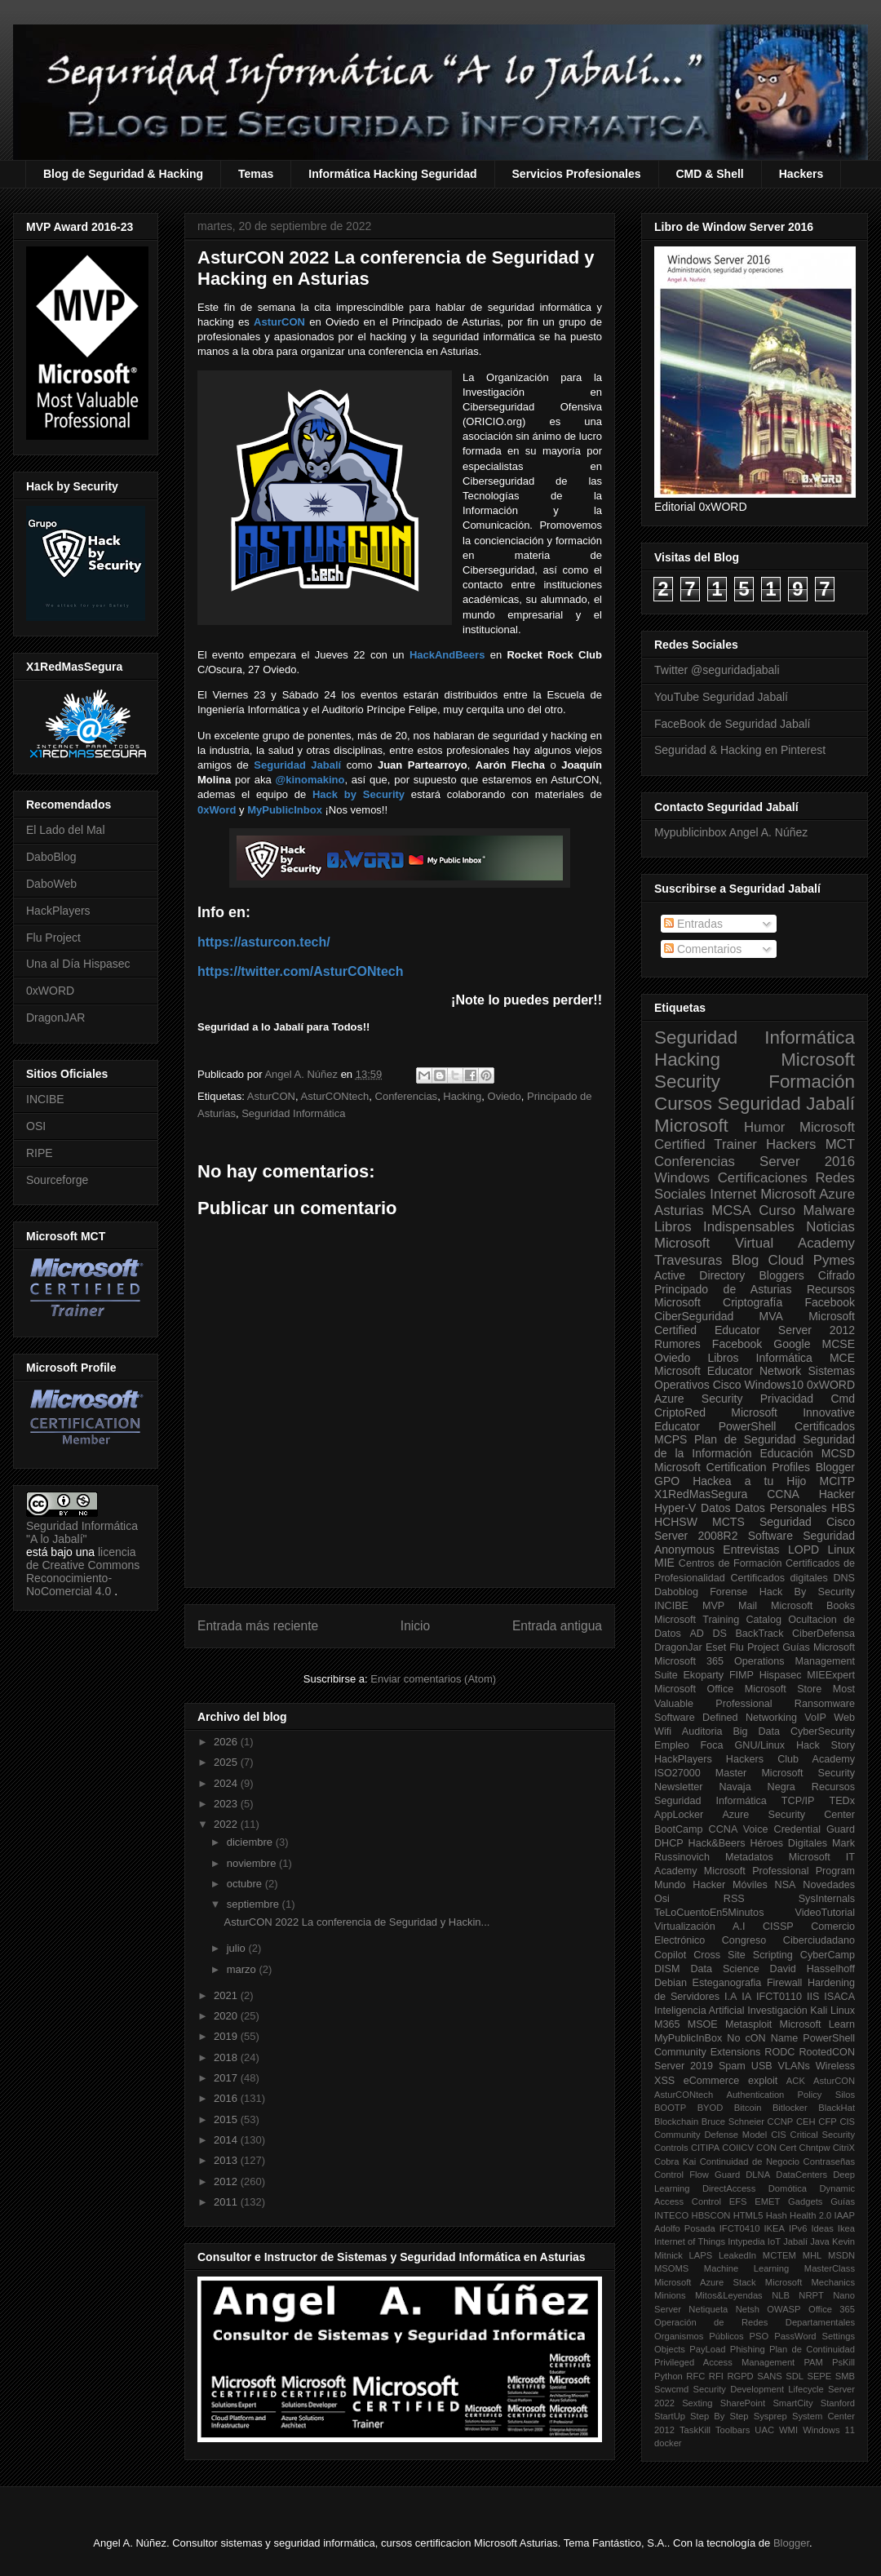 The width and height of the screenshot is (881, 2576). What do you see at coordinates (684, 1926) in the screenshot?
I see `Virtualización` at bounding box center [684, 1926].